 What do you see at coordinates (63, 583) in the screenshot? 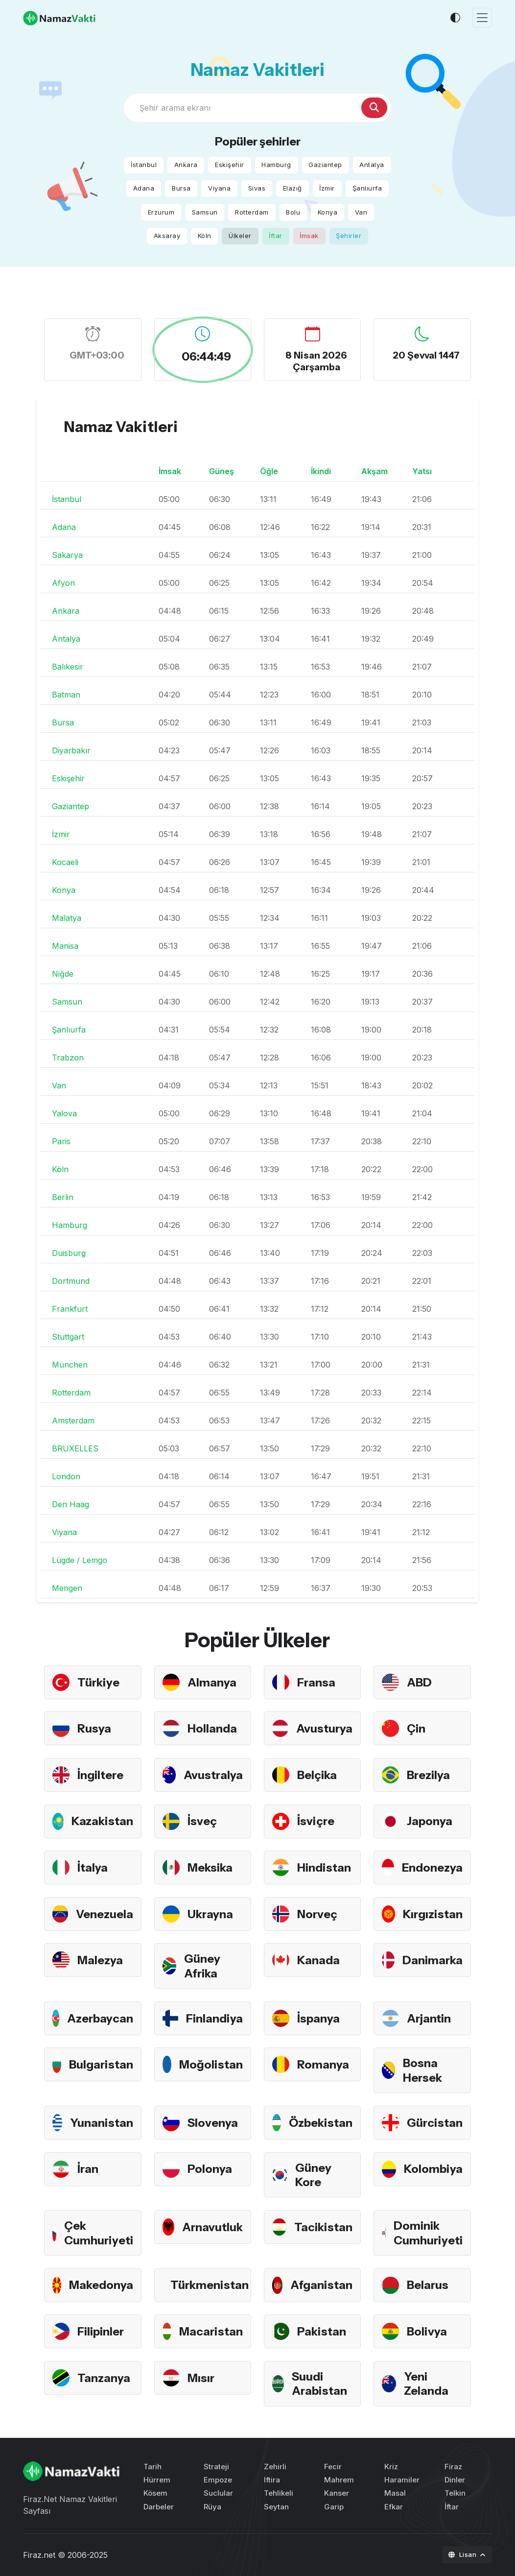
I see `Afyon` at bounding box center [63, 583].